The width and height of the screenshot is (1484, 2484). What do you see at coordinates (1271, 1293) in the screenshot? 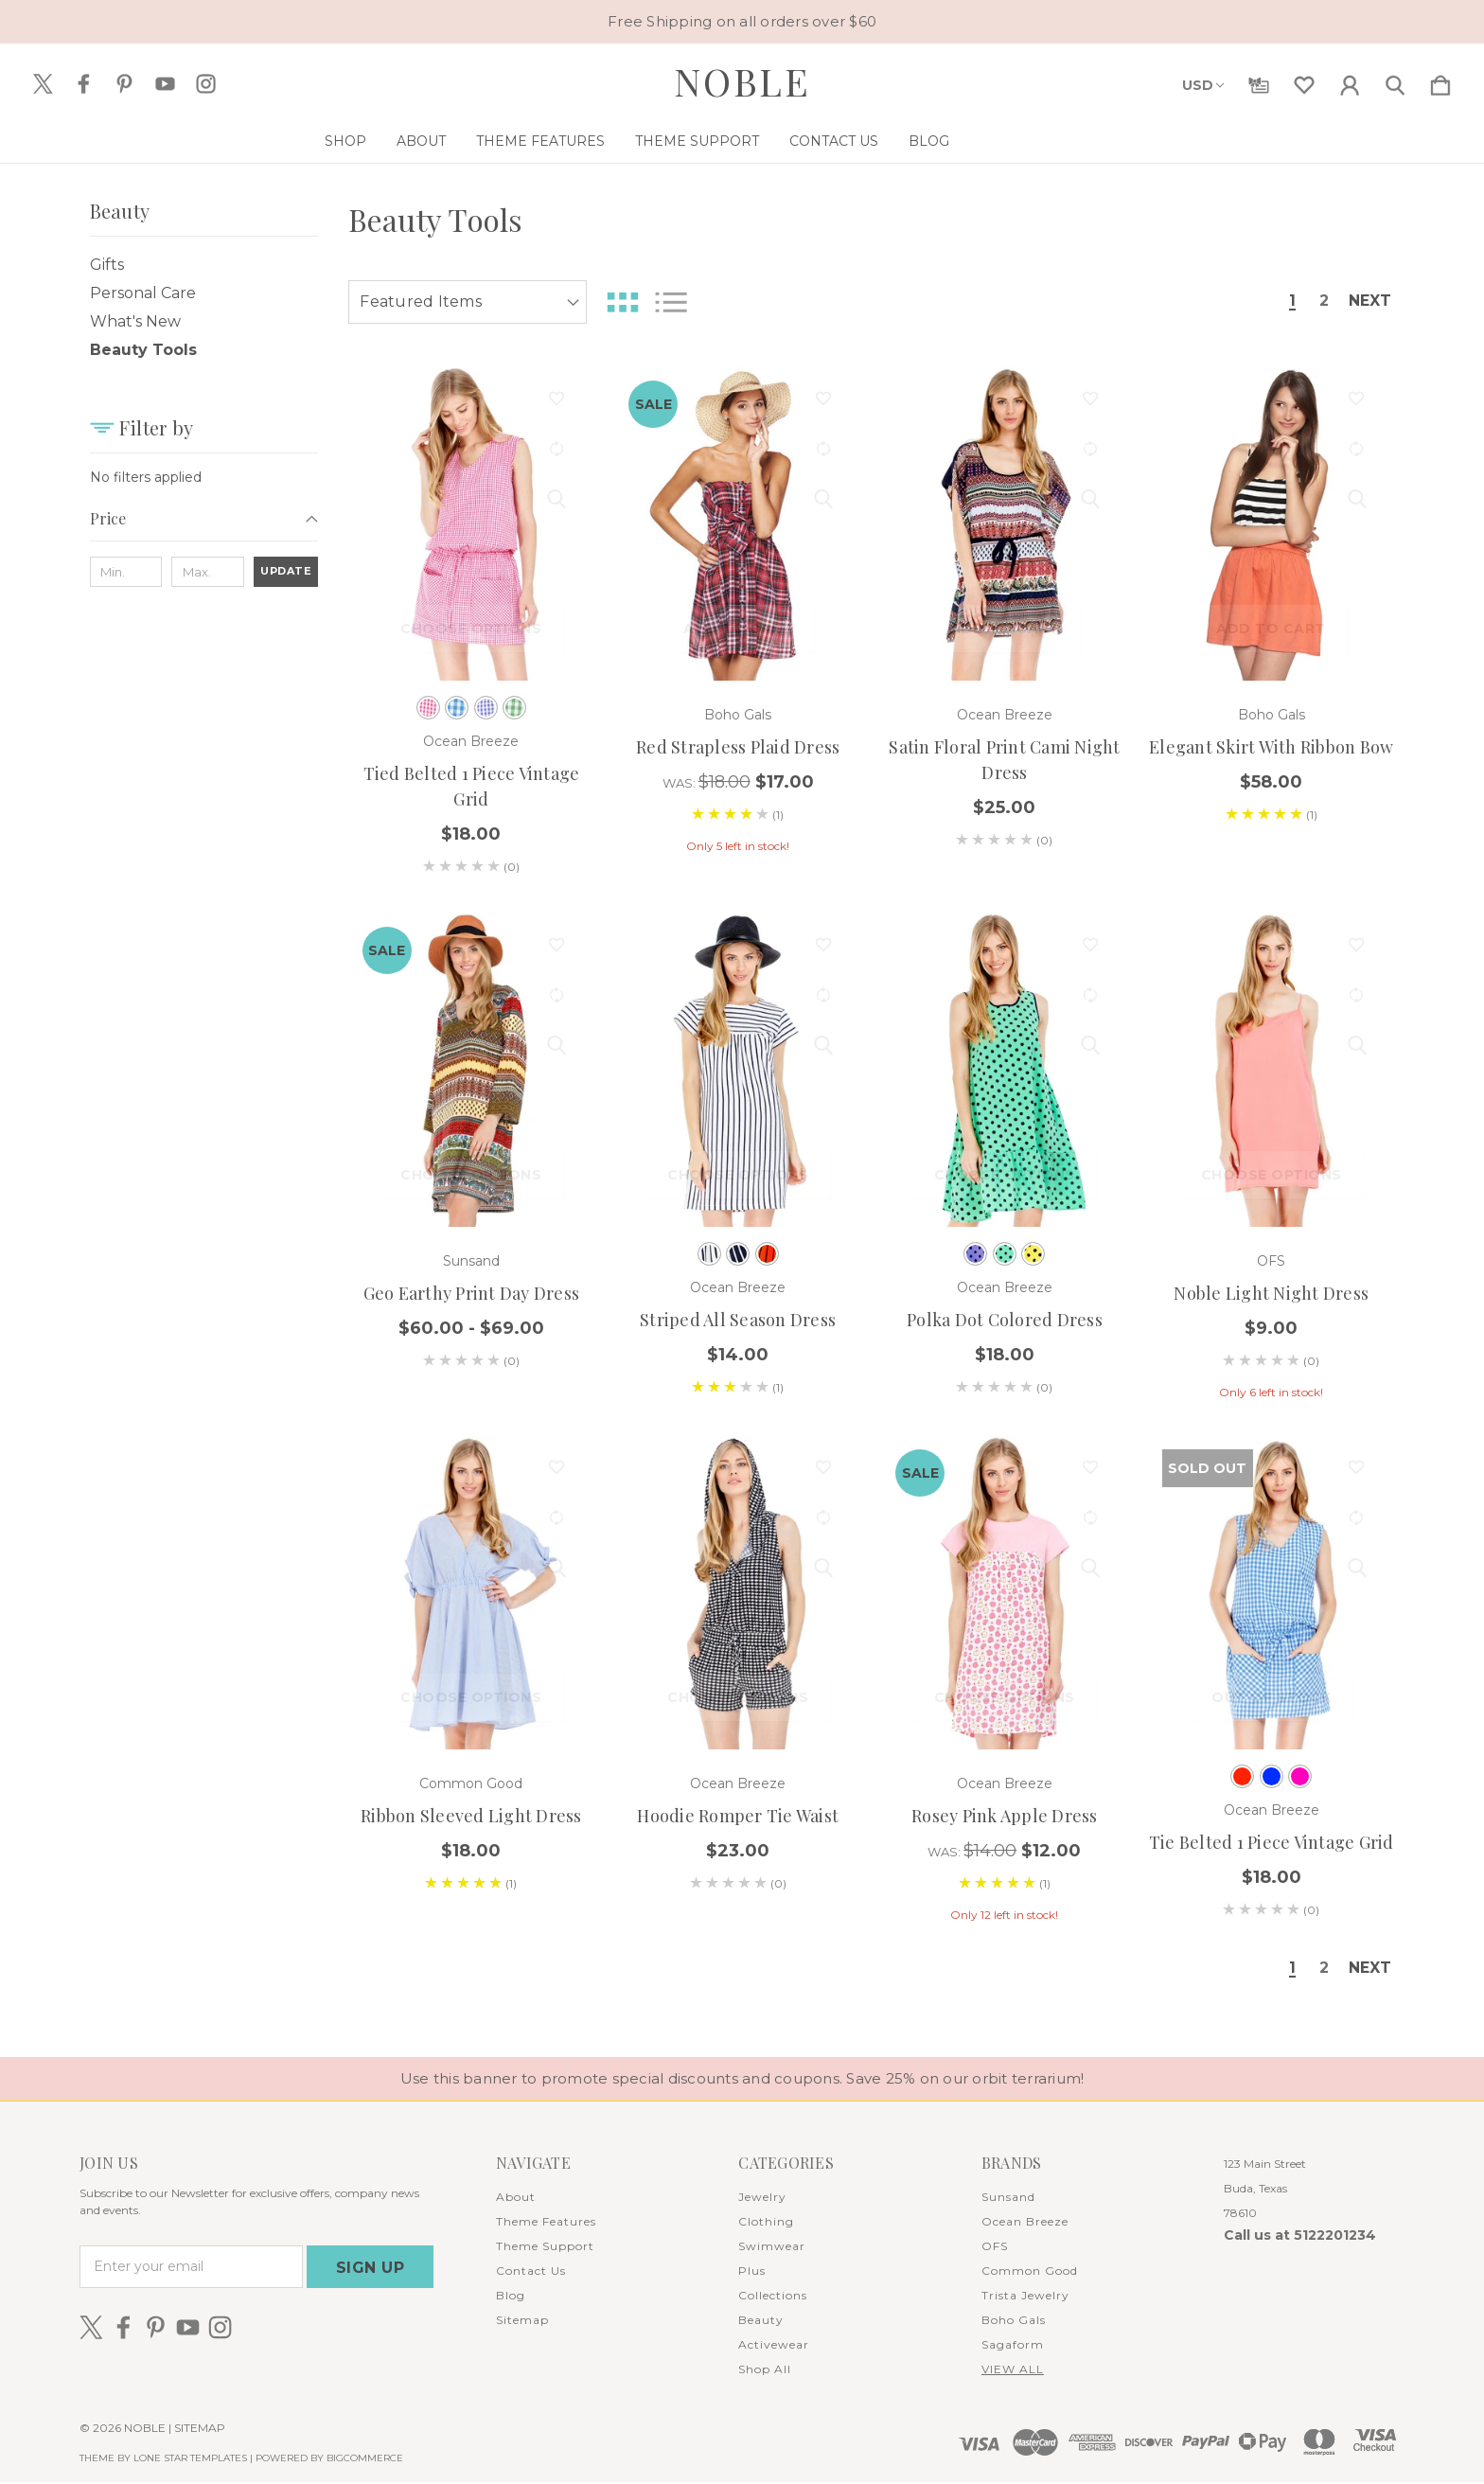
I see `Noble Light Night Dress [Noble Light Night Dress, $9.00]` at bounding box center [1271, 1293].